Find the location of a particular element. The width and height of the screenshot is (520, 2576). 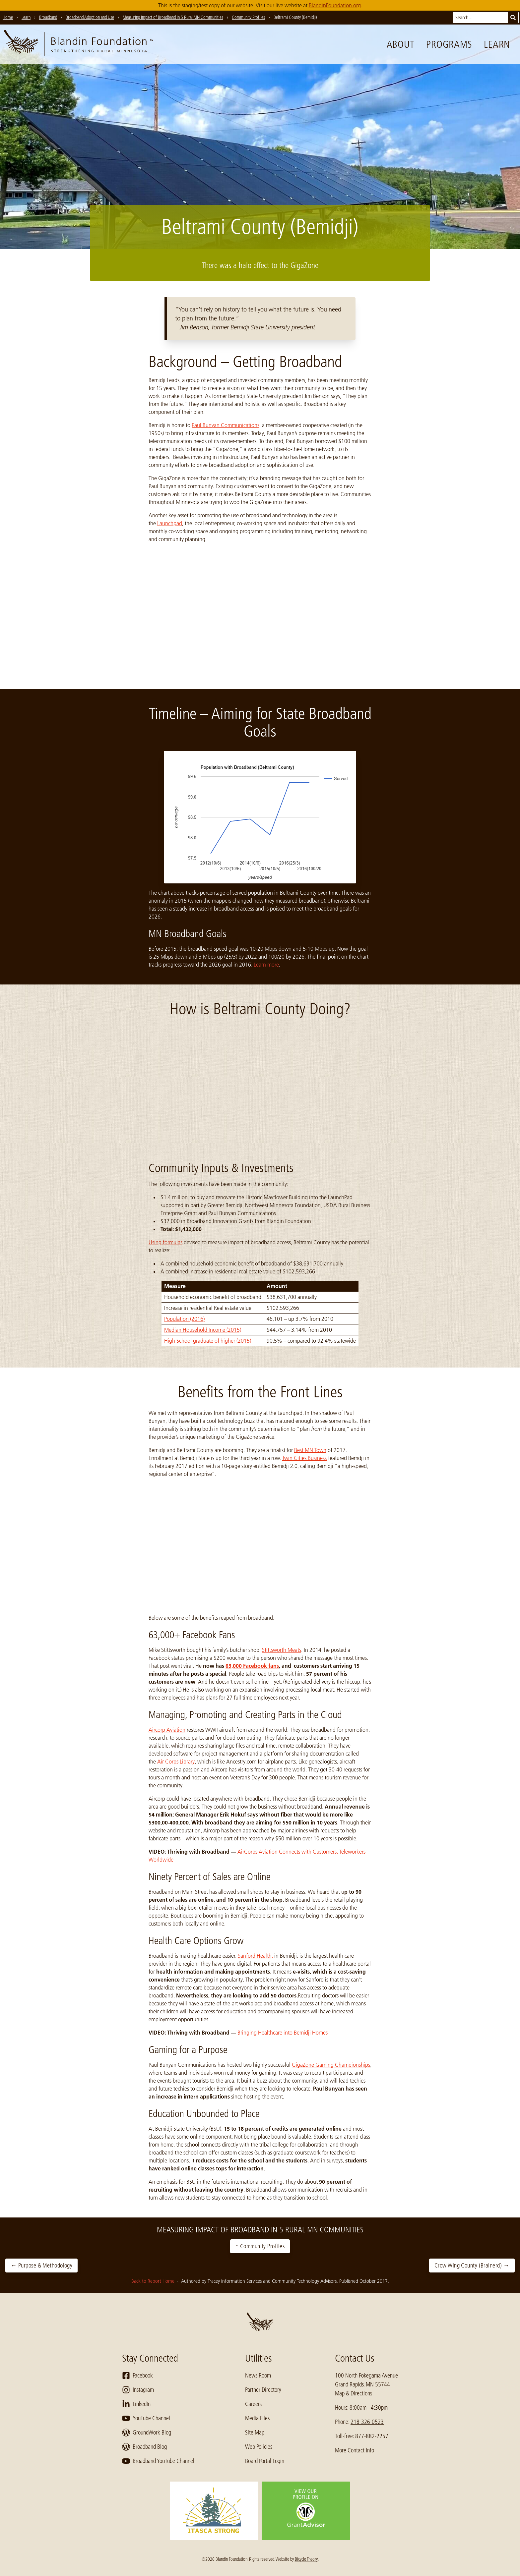

Sanford Health, is located at coordinates (255, 1955).